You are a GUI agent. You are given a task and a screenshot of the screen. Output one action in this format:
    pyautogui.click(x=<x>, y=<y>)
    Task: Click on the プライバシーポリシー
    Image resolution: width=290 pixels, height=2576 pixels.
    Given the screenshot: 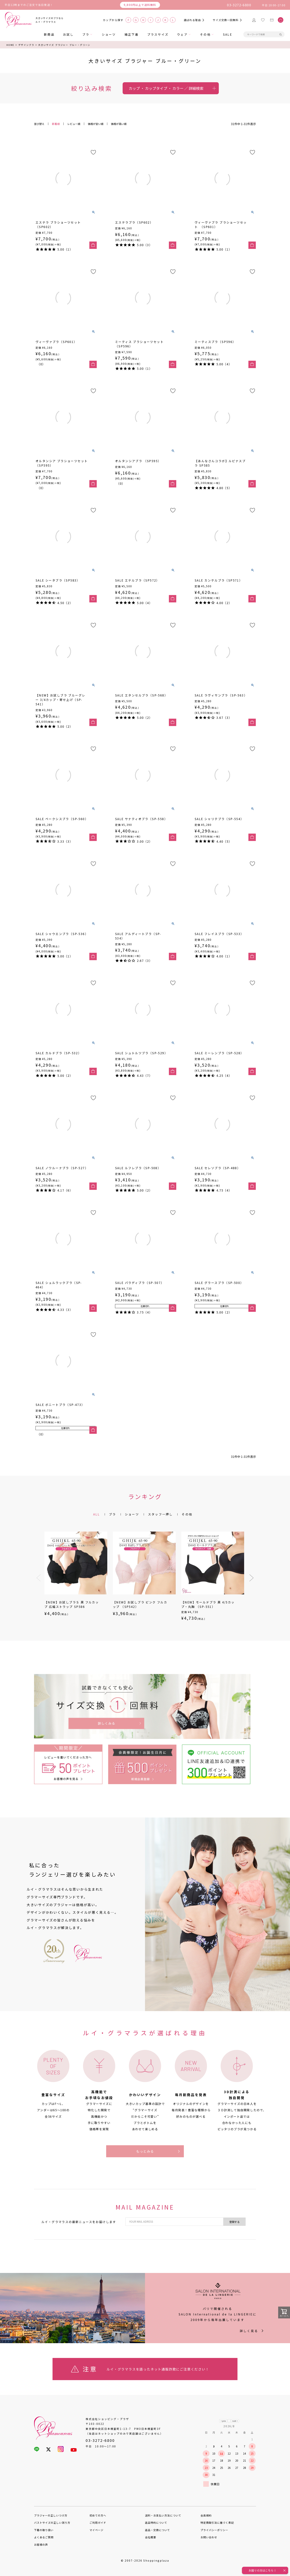 What is the action you would take?
    pyautogui.click(x=214, y=2530)
    